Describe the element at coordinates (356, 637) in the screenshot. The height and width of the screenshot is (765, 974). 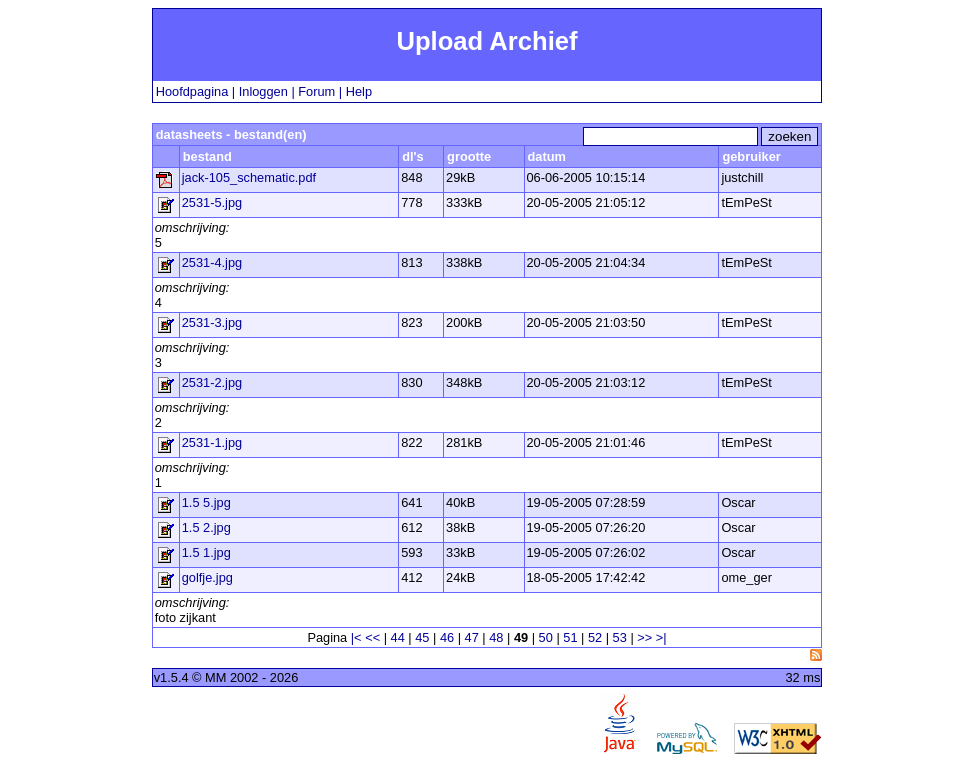
I see `|<` at that location.